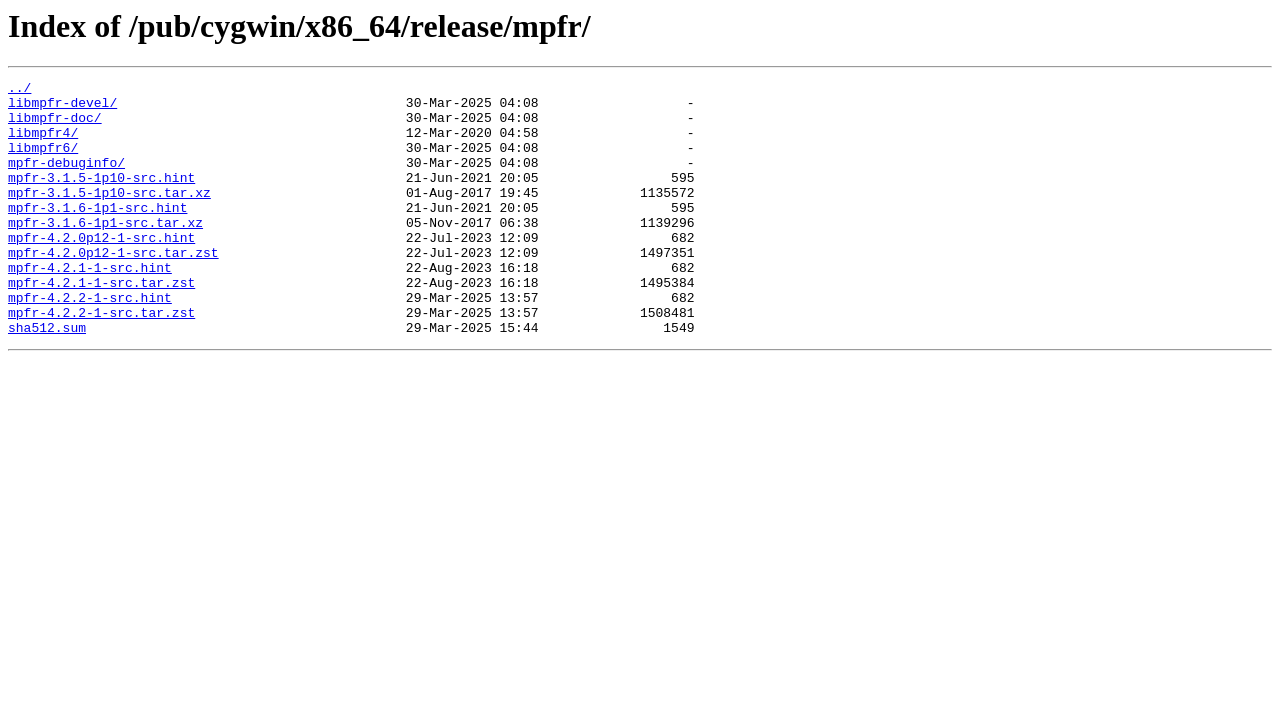 Image resolution: width=1280 pixels, height=720 pixels. I want to click on mpfr-4.2.0p12-1-src.hint, so click(101, 270).